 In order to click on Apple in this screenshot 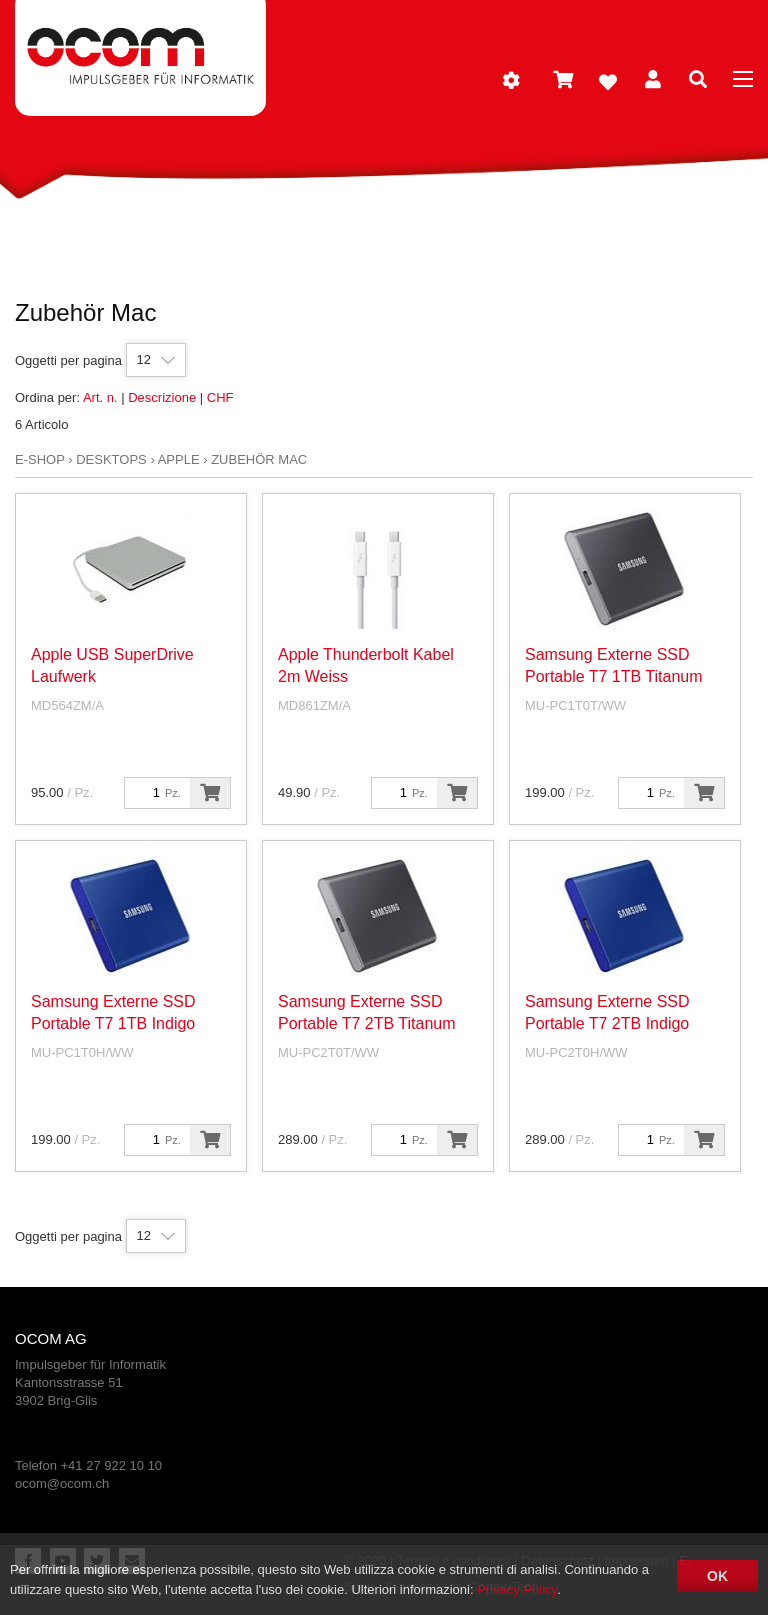, I will do `click(179, 459)`.